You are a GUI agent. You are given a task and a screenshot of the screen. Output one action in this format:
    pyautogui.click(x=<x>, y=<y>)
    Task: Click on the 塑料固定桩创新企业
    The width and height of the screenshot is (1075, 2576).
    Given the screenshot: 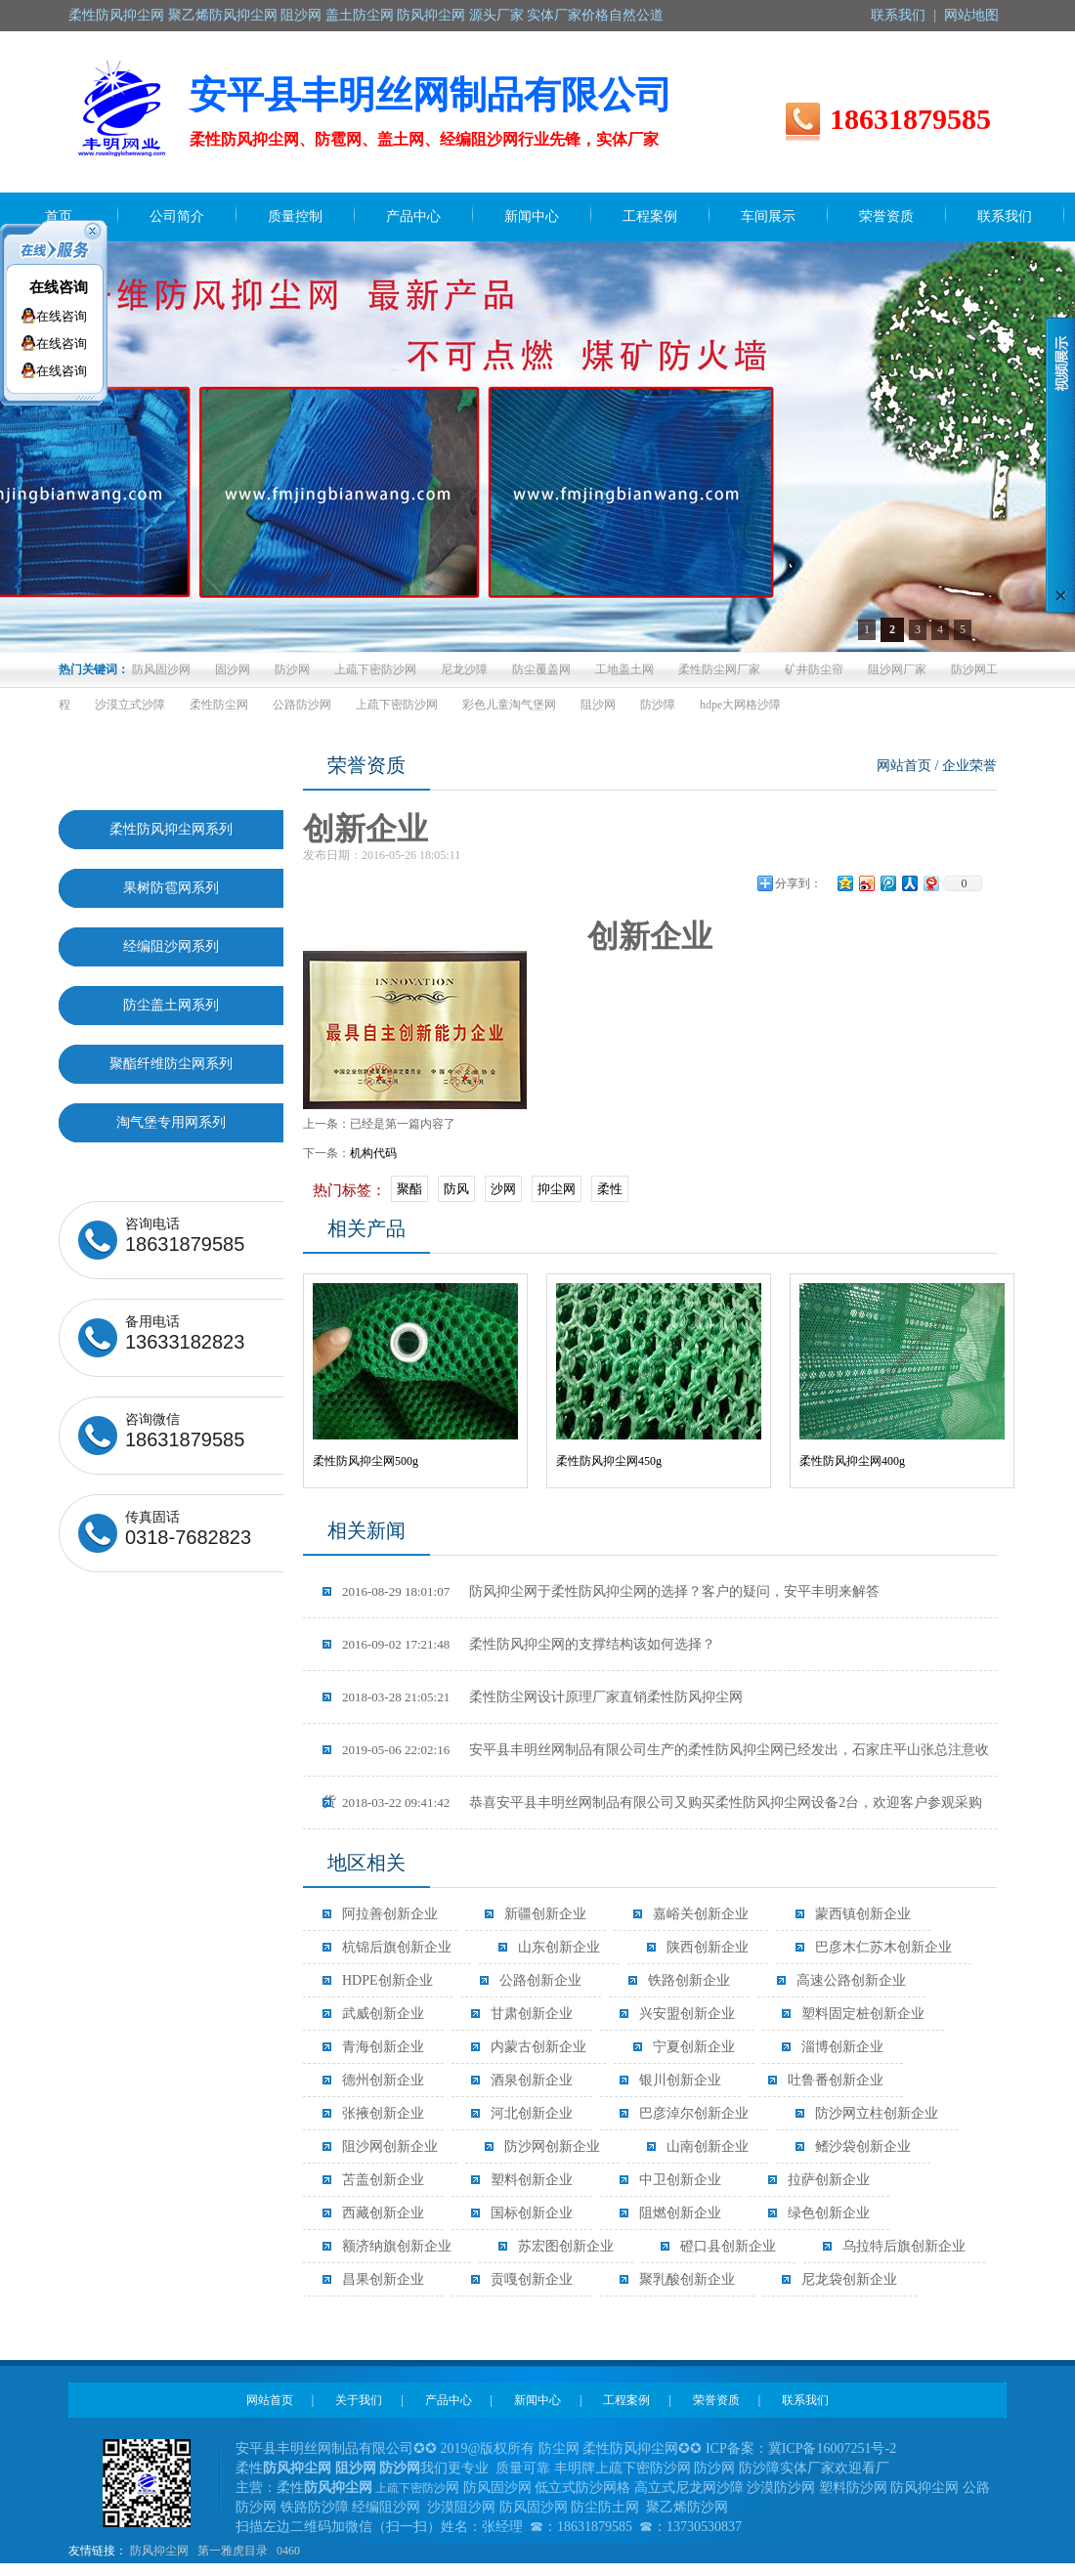 What is the action you would take?
    pyautogui.click(x=862, y=2013)
    